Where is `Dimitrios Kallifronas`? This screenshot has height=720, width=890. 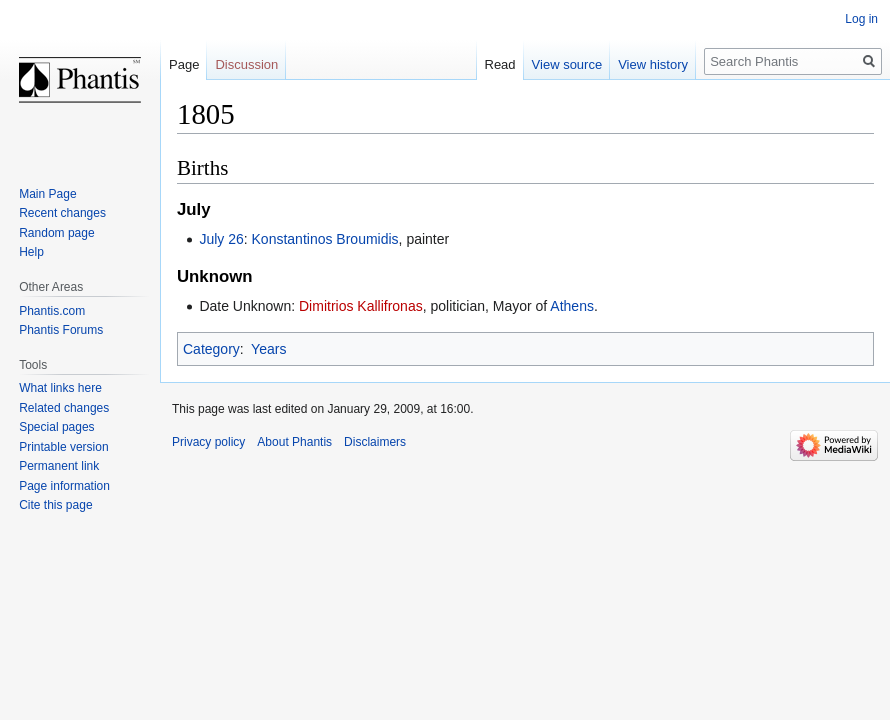 Dimitrios Kallifronas is located at coordinates (361, 306).